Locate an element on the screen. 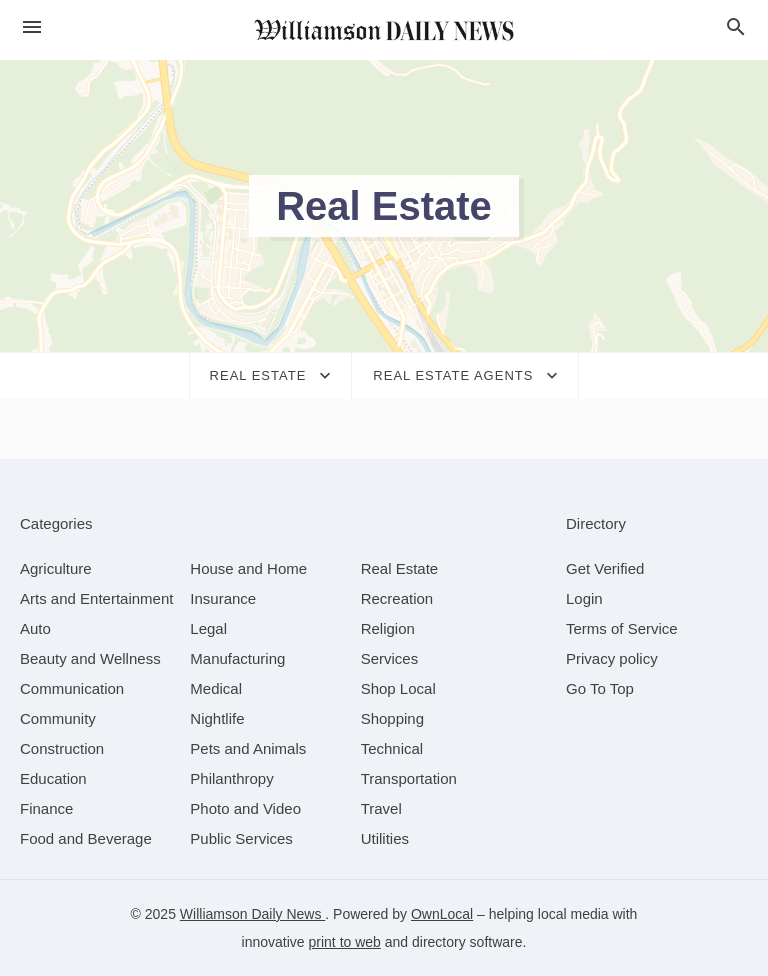 Image resolution: width=768 pixels, height=976 pixels. [category Manufacturing] is located at coordinates (237, 658).